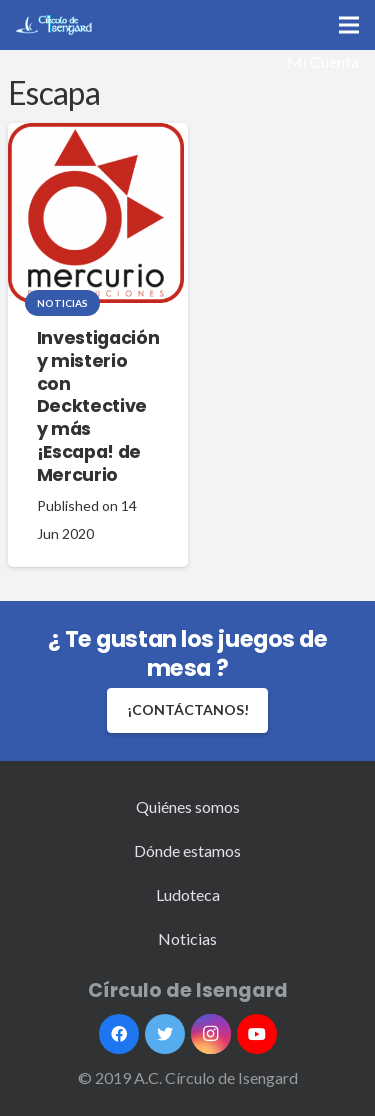 This screenshot has width=375, height=1116. I want to click on Noticias, so click(62, 303).